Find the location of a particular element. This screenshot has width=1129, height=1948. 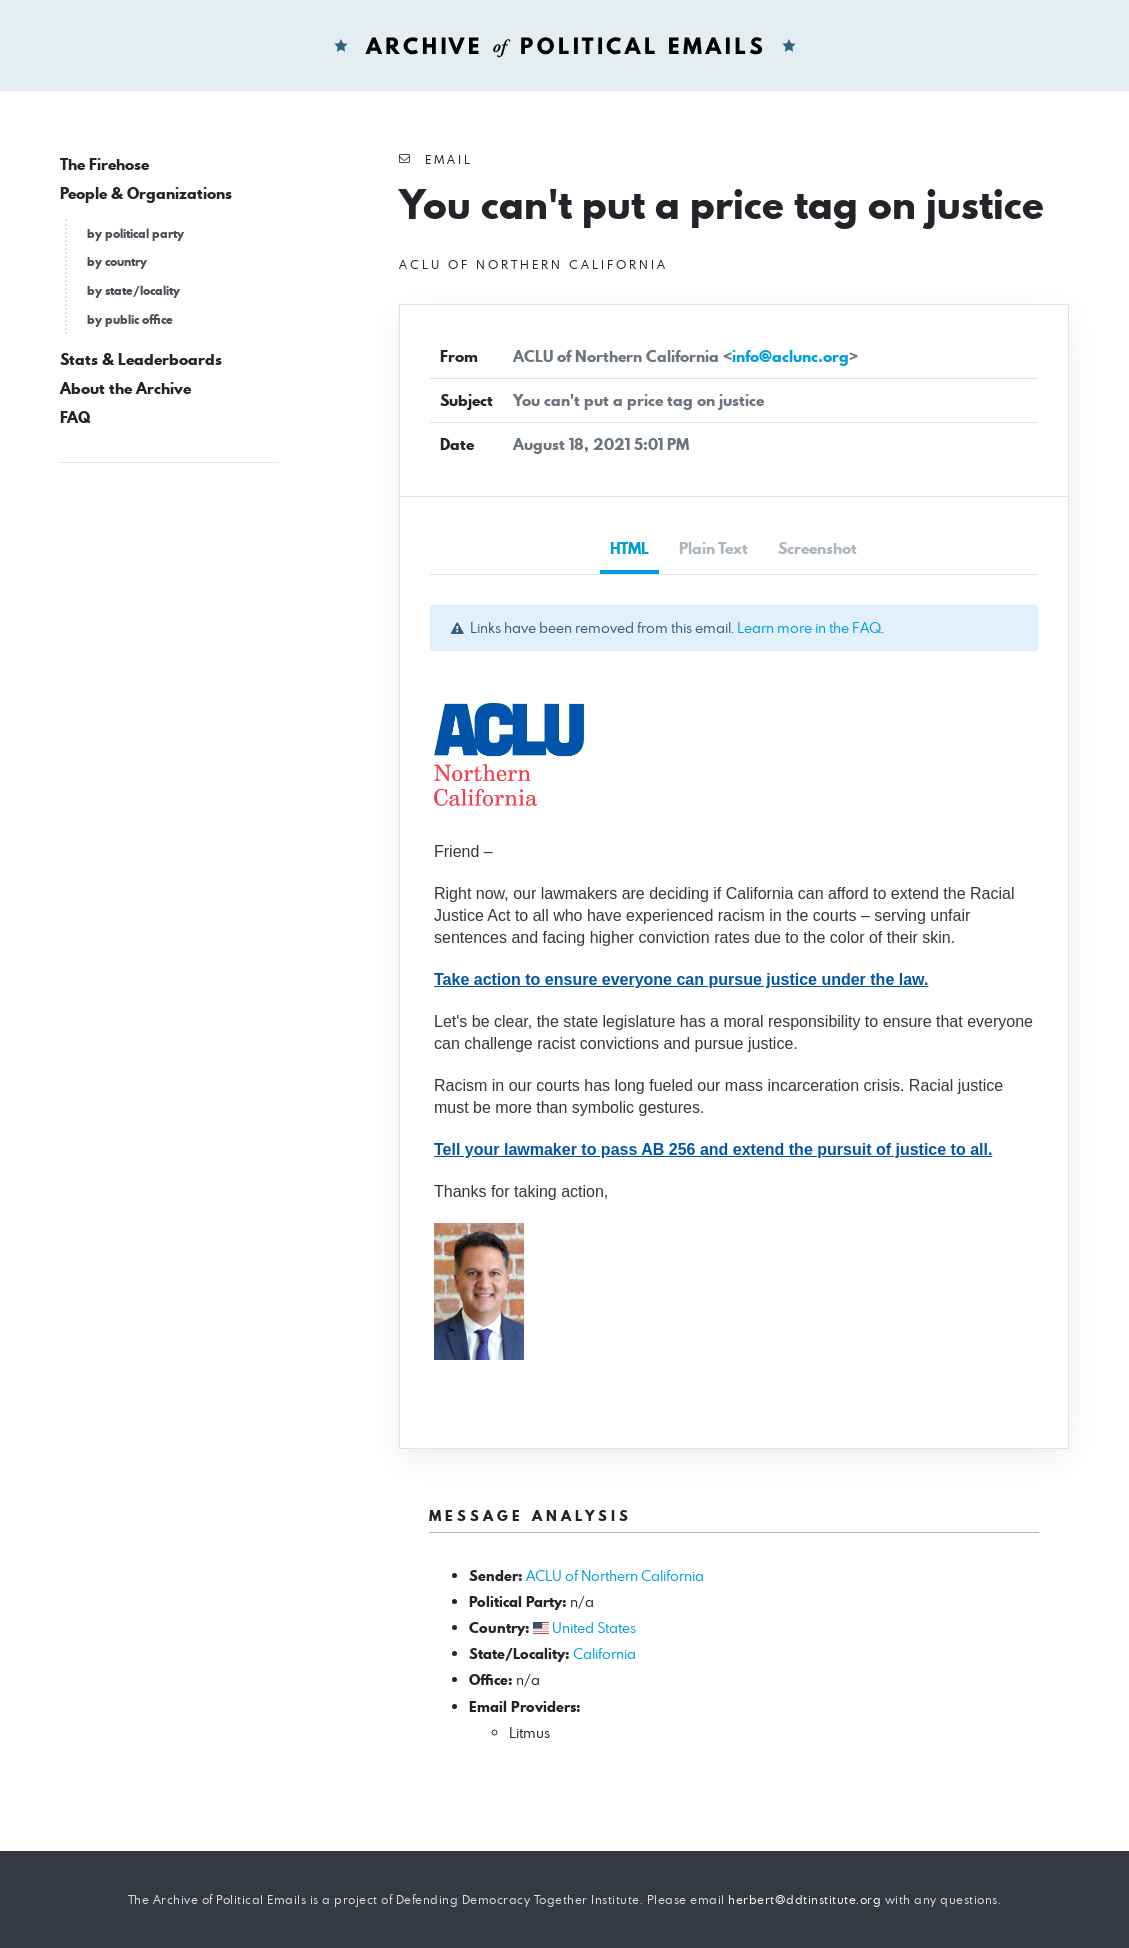

About the Archive is located at coordinates (125, 388).